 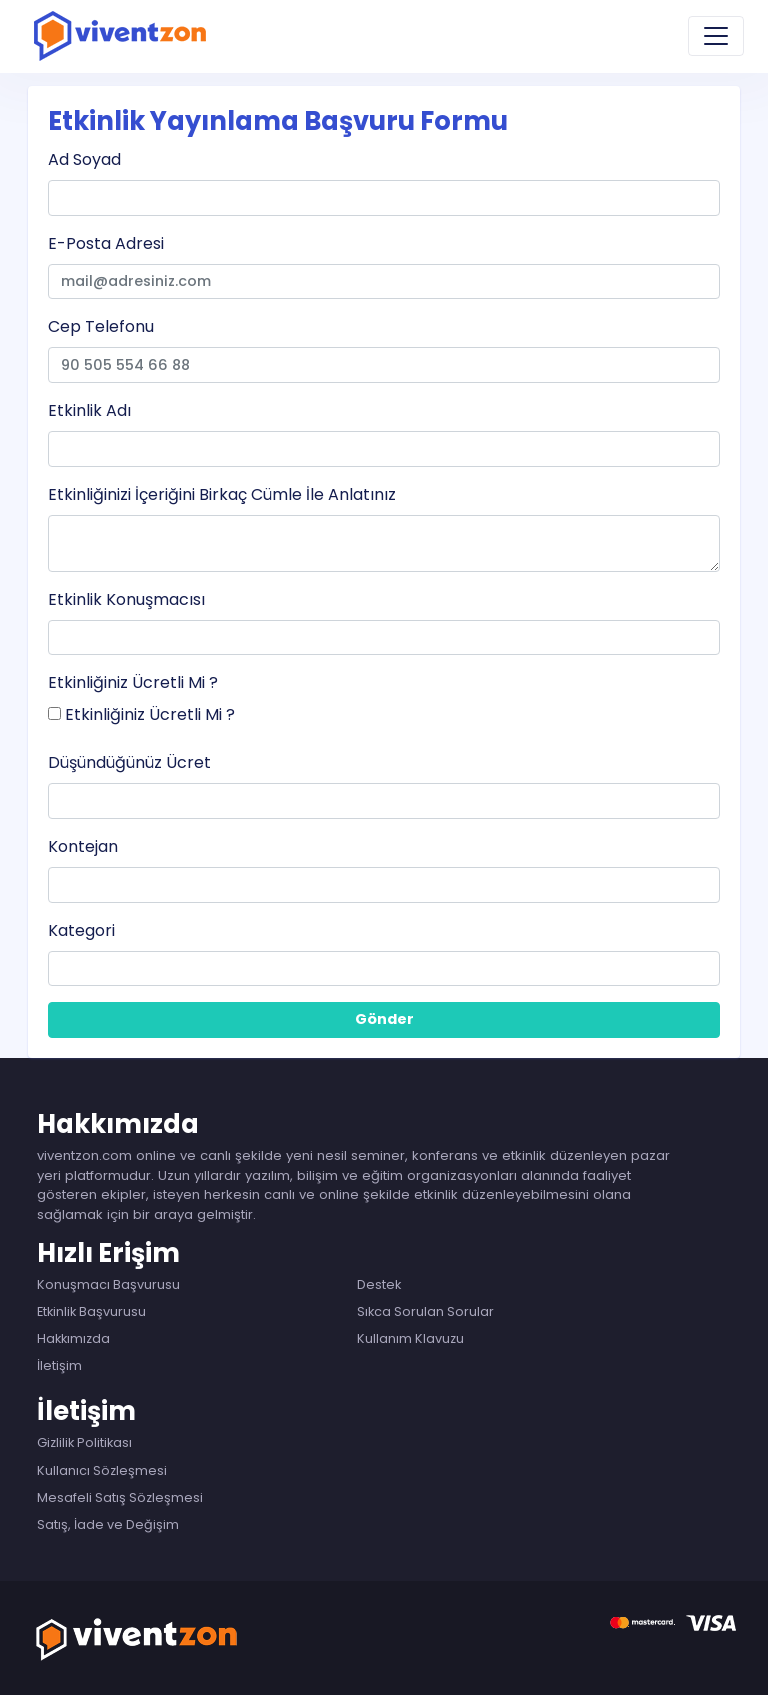 I want to click on Sıkca Sorulan Sorular, so click(x=425, y=1311).